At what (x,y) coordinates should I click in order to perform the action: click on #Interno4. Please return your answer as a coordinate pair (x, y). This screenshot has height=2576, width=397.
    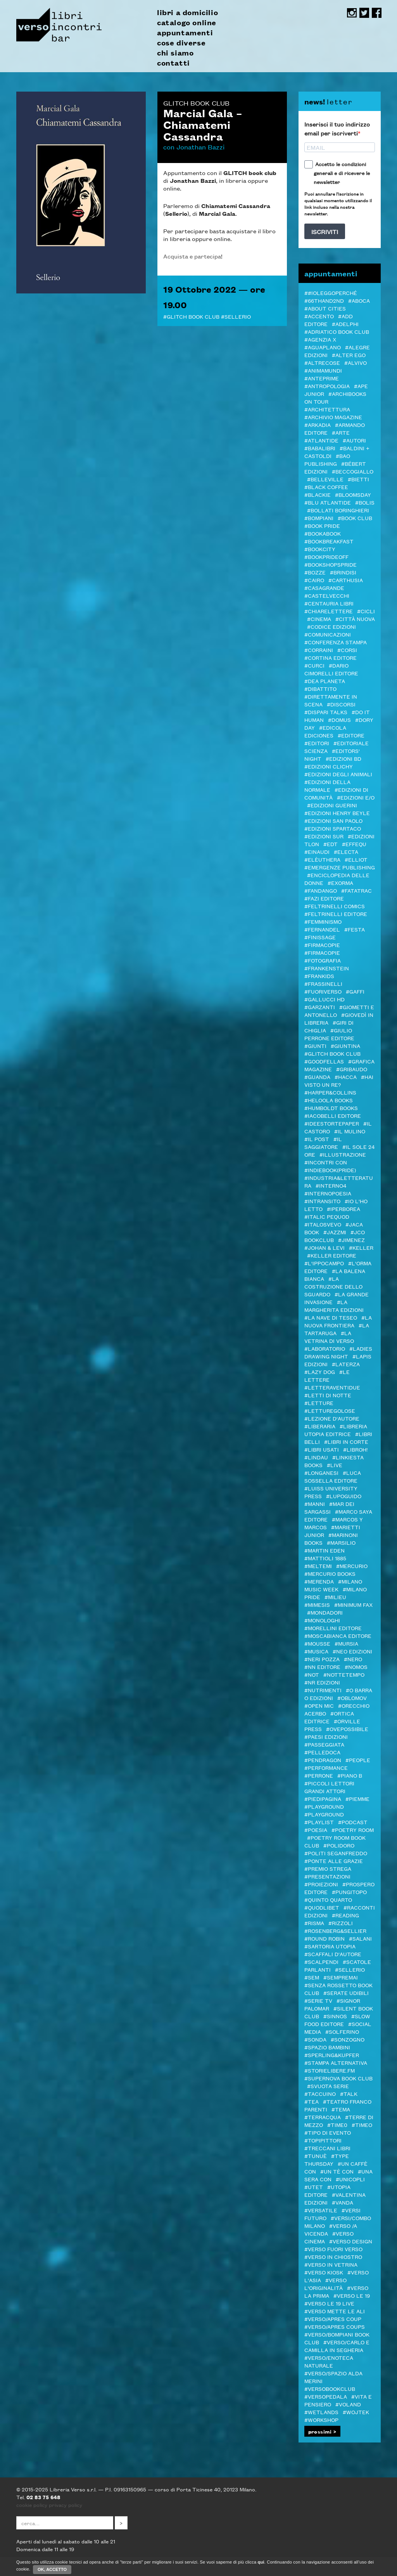
    Looking at the image, I should click on (331, 1185).